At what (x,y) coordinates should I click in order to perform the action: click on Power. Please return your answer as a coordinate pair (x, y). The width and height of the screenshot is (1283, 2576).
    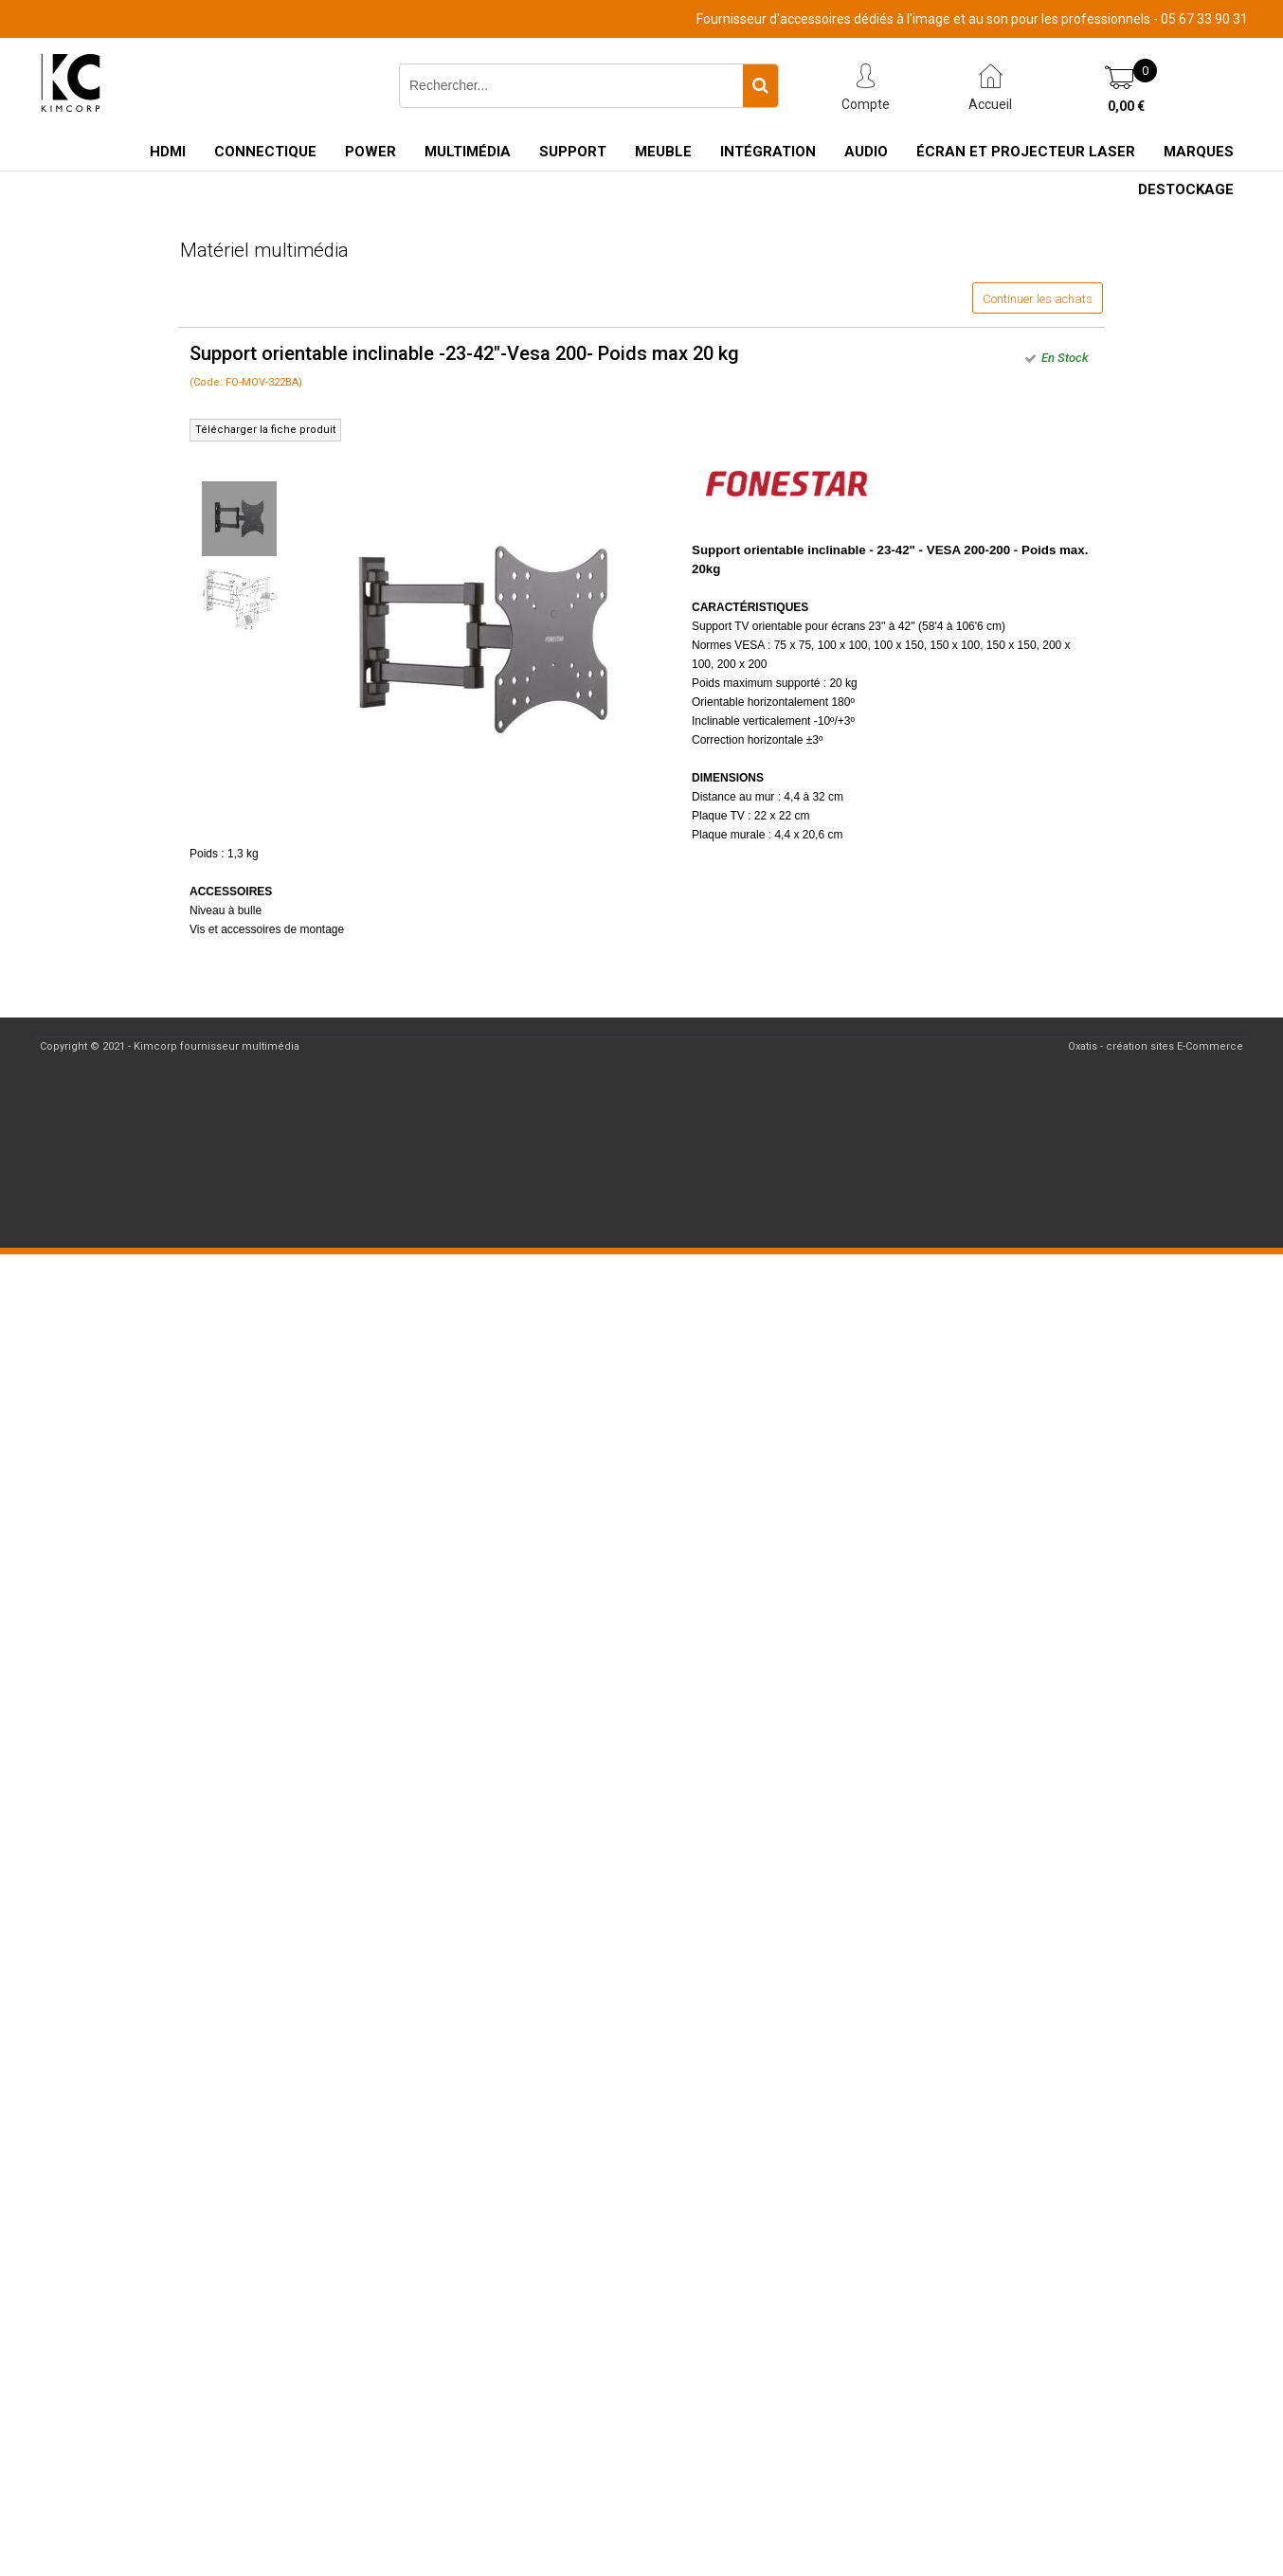
    Looking at the image, I should click on (370, 151).